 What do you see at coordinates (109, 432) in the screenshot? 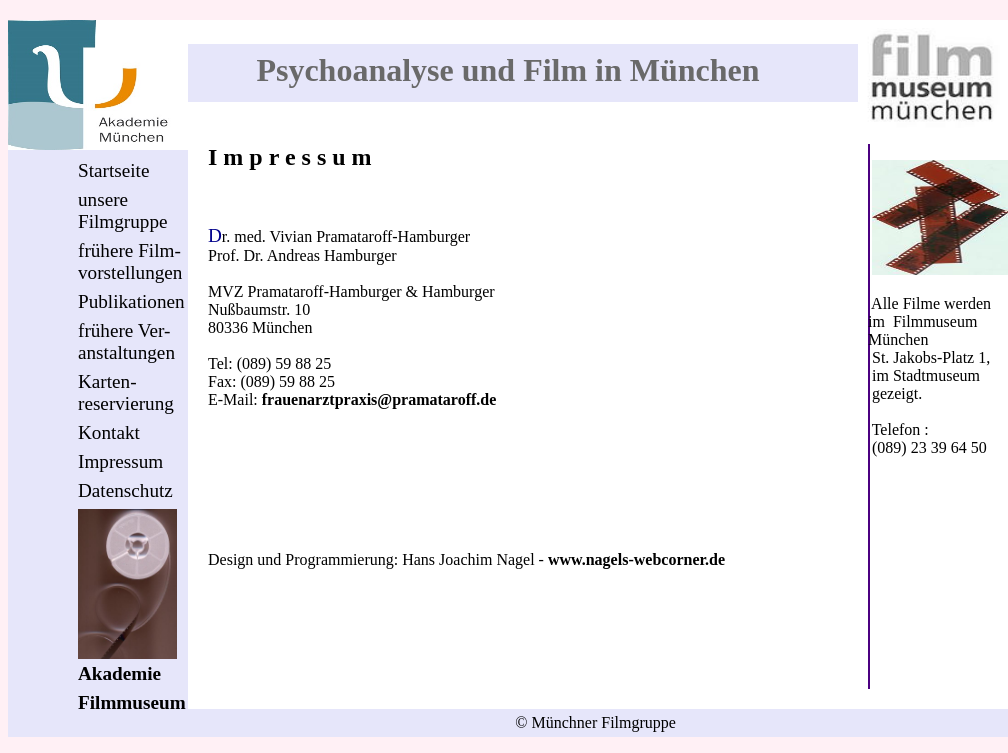
I see `Kontakt` at bounding box center [109, 432].